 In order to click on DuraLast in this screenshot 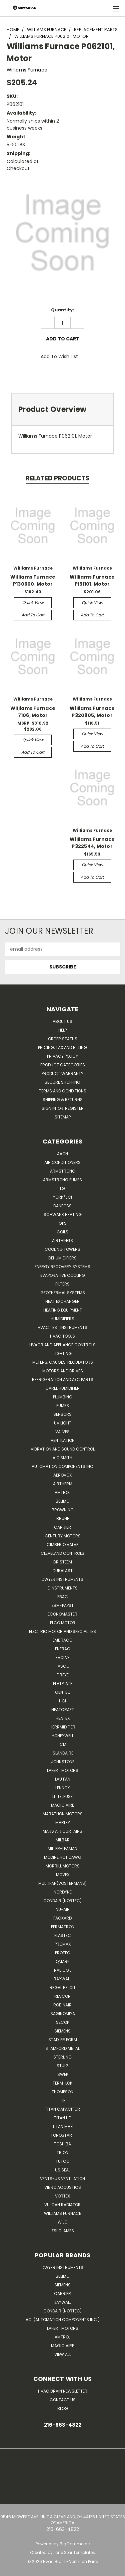, I will do `click(63, 1570)`.